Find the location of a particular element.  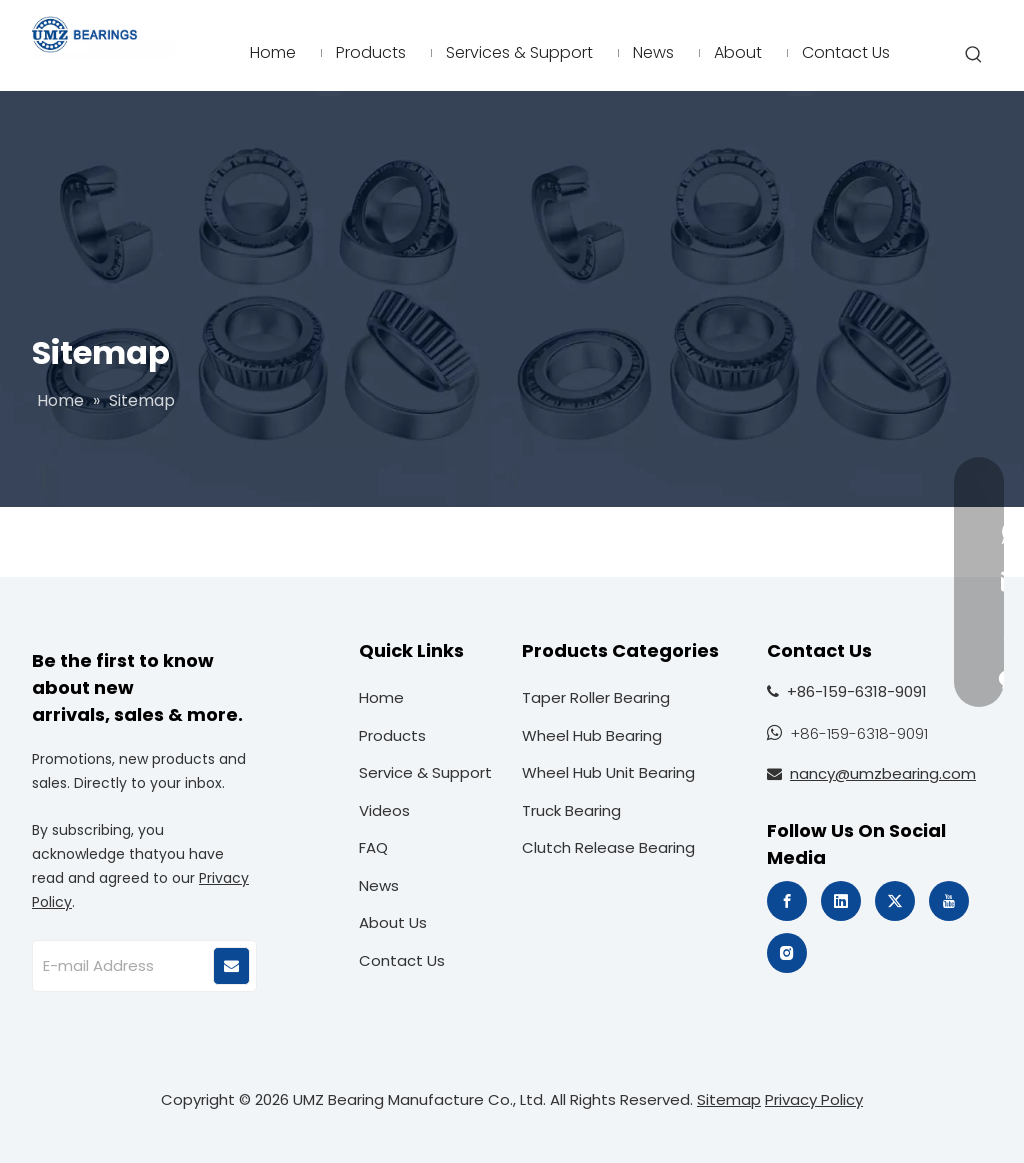

News is located at coordinates (379, 885).